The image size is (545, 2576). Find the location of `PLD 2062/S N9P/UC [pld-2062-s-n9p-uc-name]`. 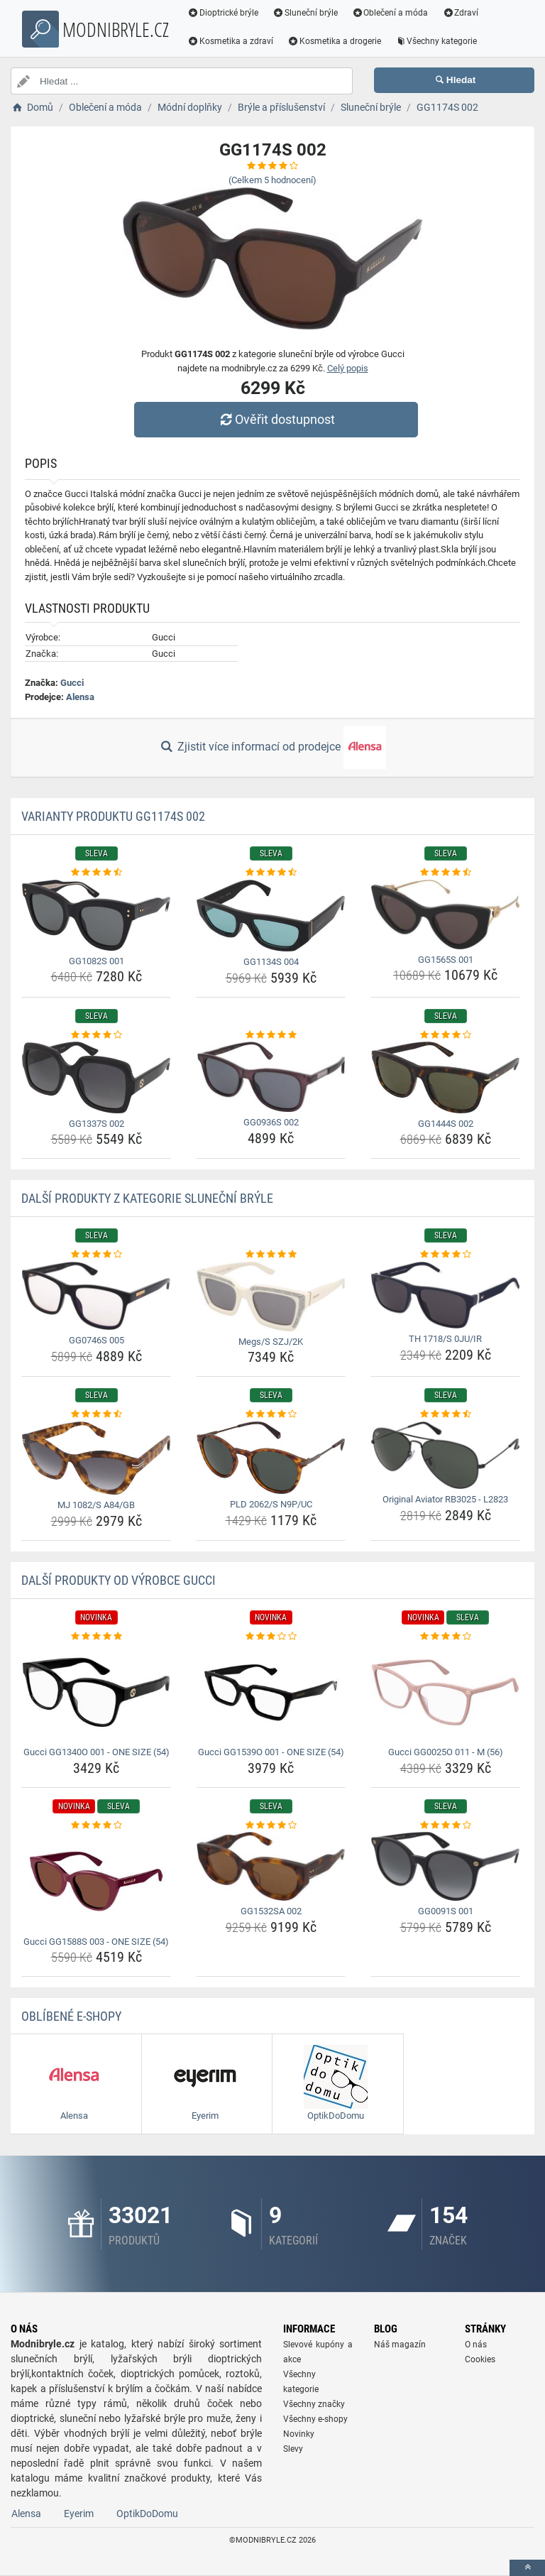

PLD 2062/S N9P/UC [pld-2062-s-n9p-uc-name] is located at coordinates (271, 1504).